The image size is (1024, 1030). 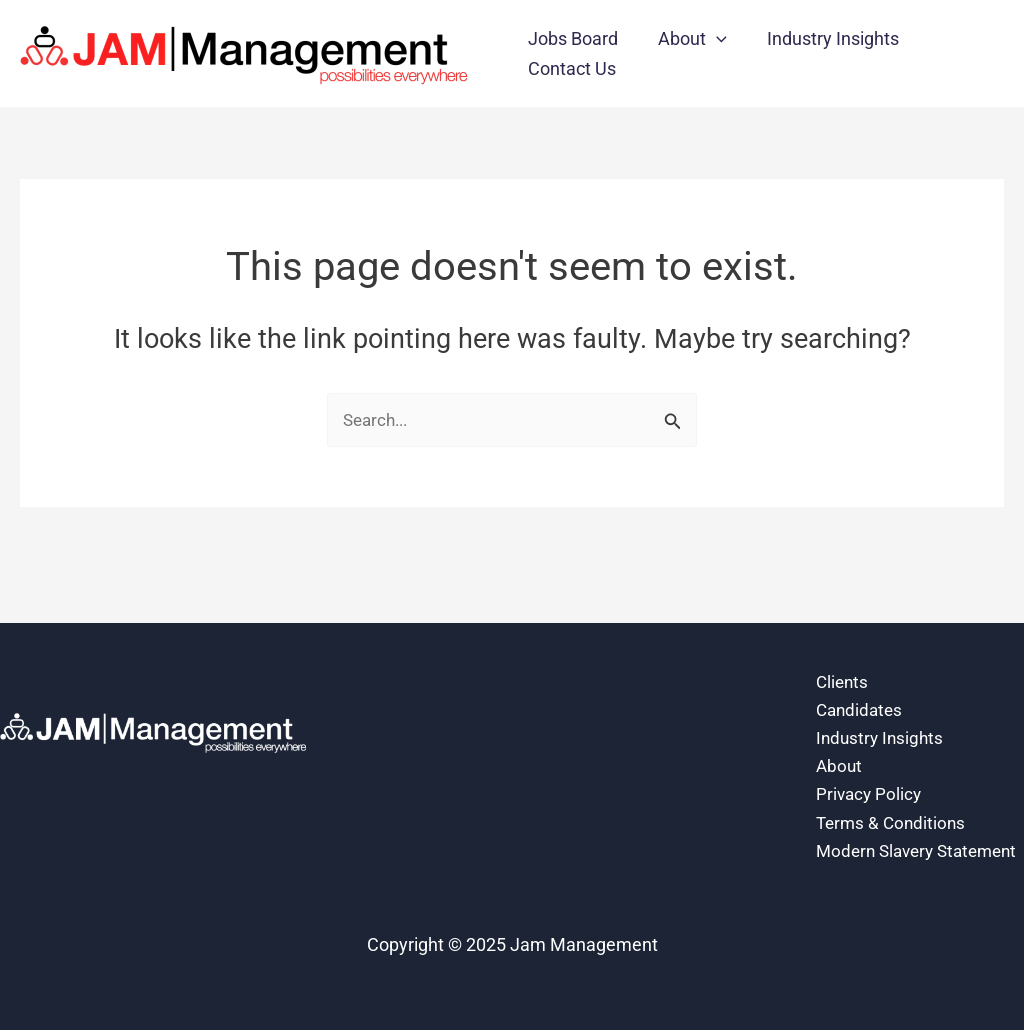 What do you see at coordinates (893, 790) in the screenshot?
I see `Terms & Conditions` at bounding box center [893, 790].